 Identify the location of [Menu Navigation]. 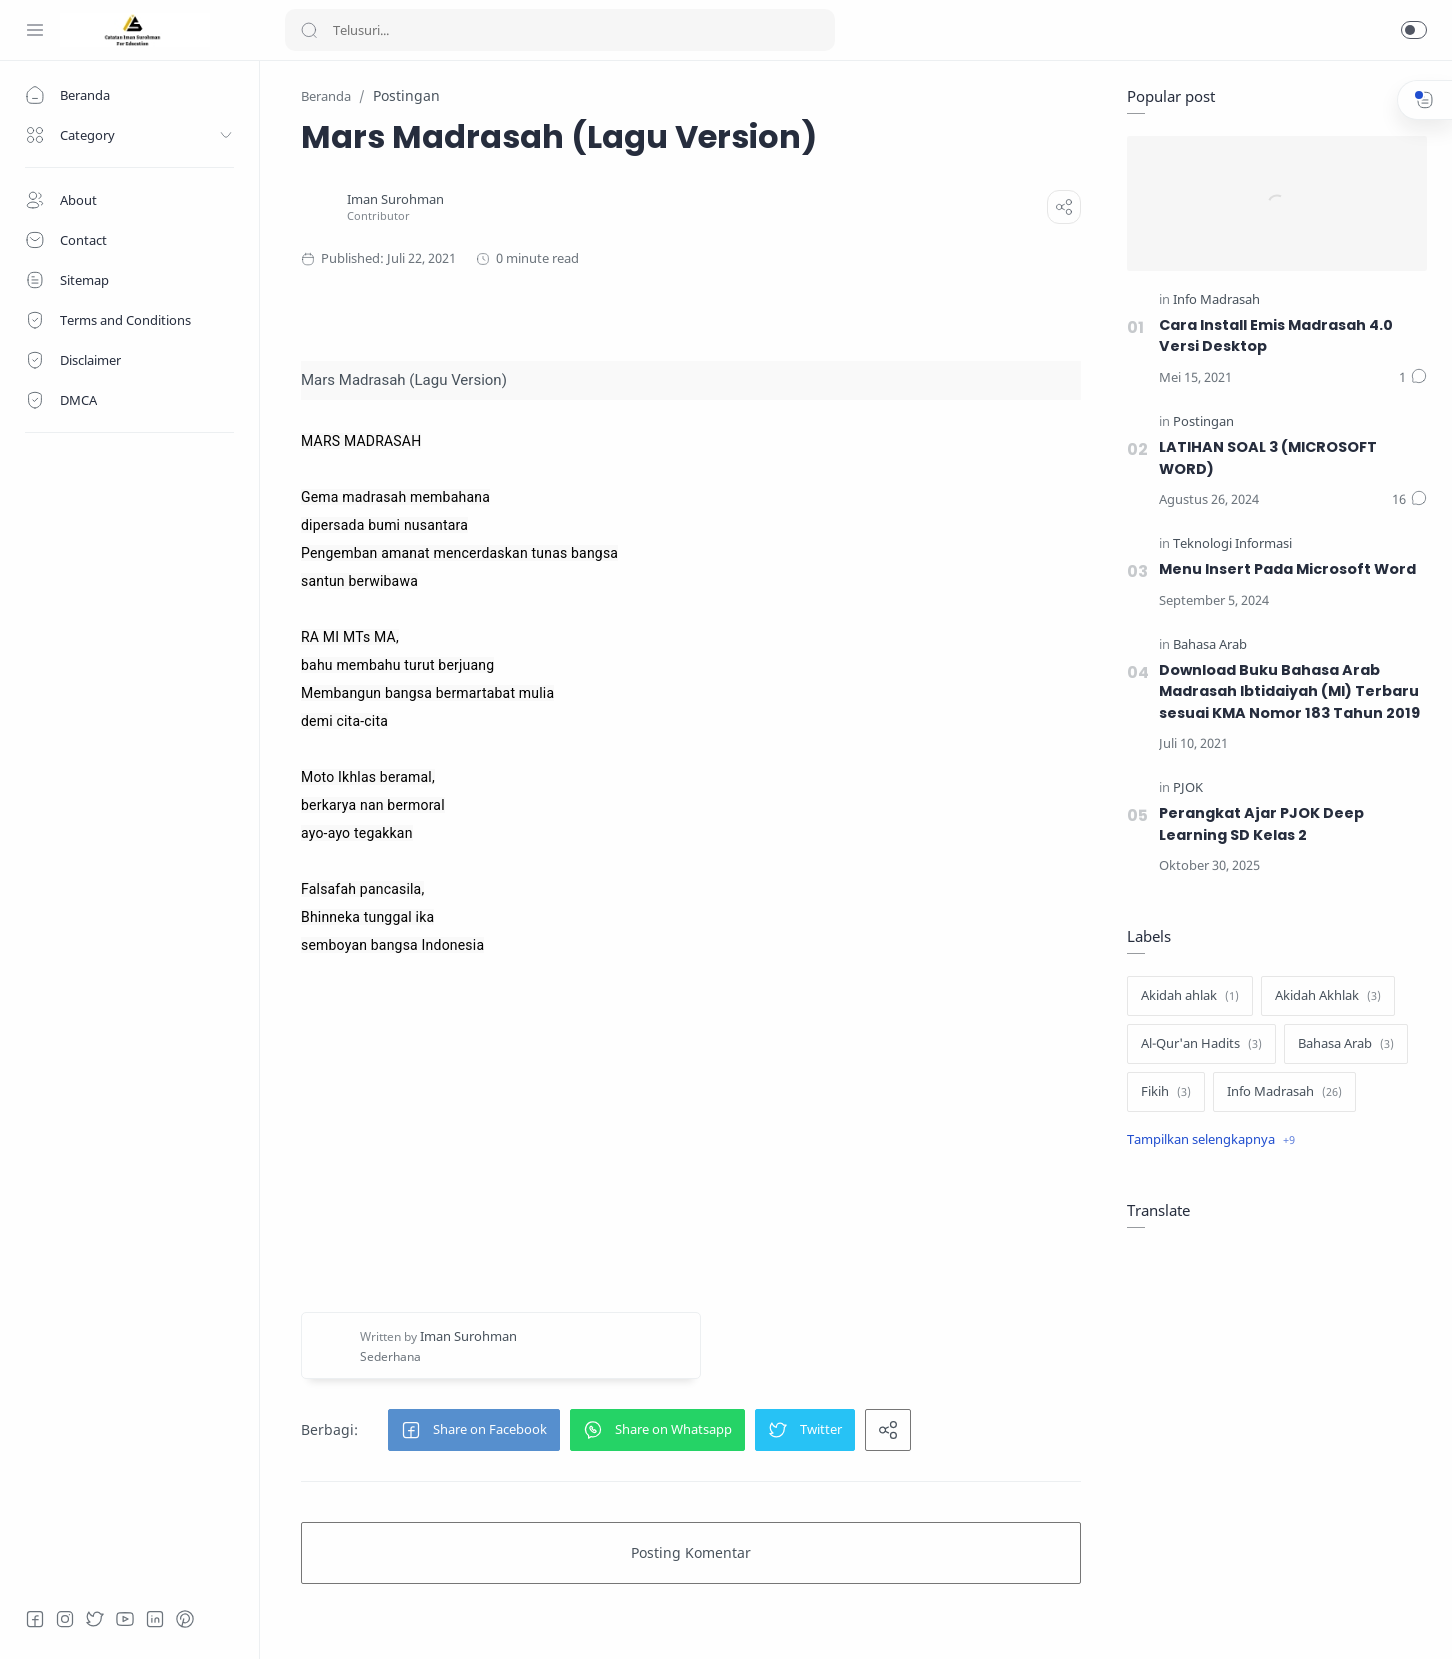
(35, 30).